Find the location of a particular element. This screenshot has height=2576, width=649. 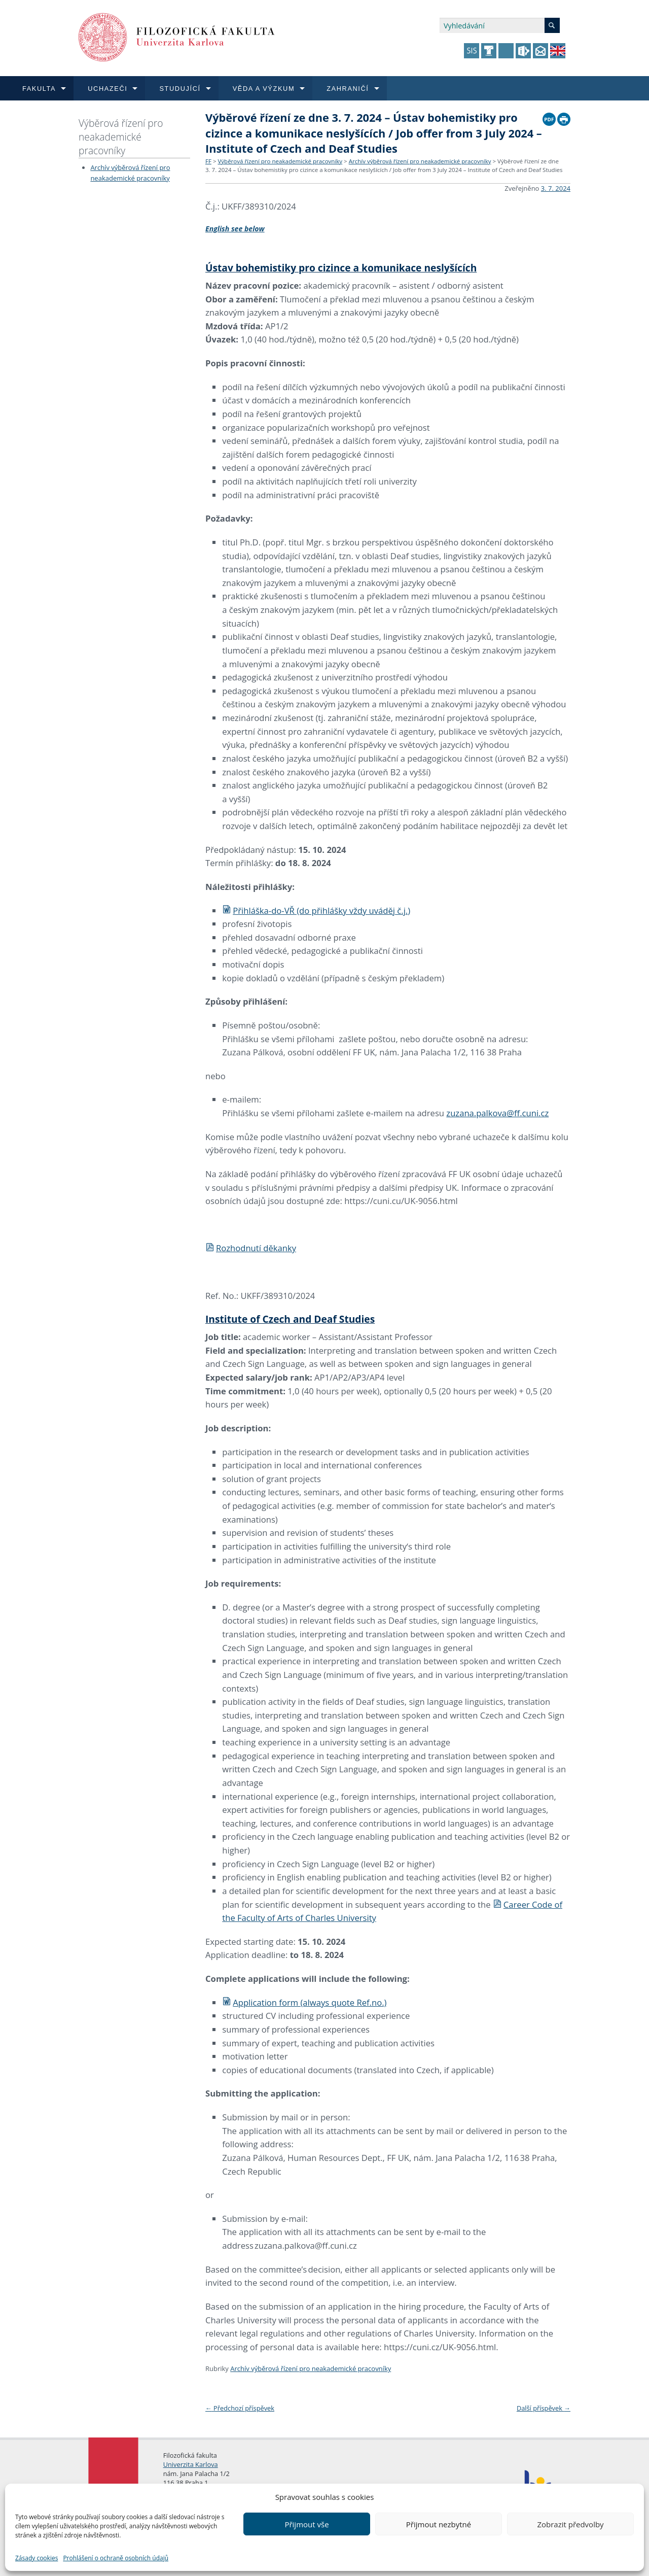

Přijmout vše is located at coordinates (306, 2524).